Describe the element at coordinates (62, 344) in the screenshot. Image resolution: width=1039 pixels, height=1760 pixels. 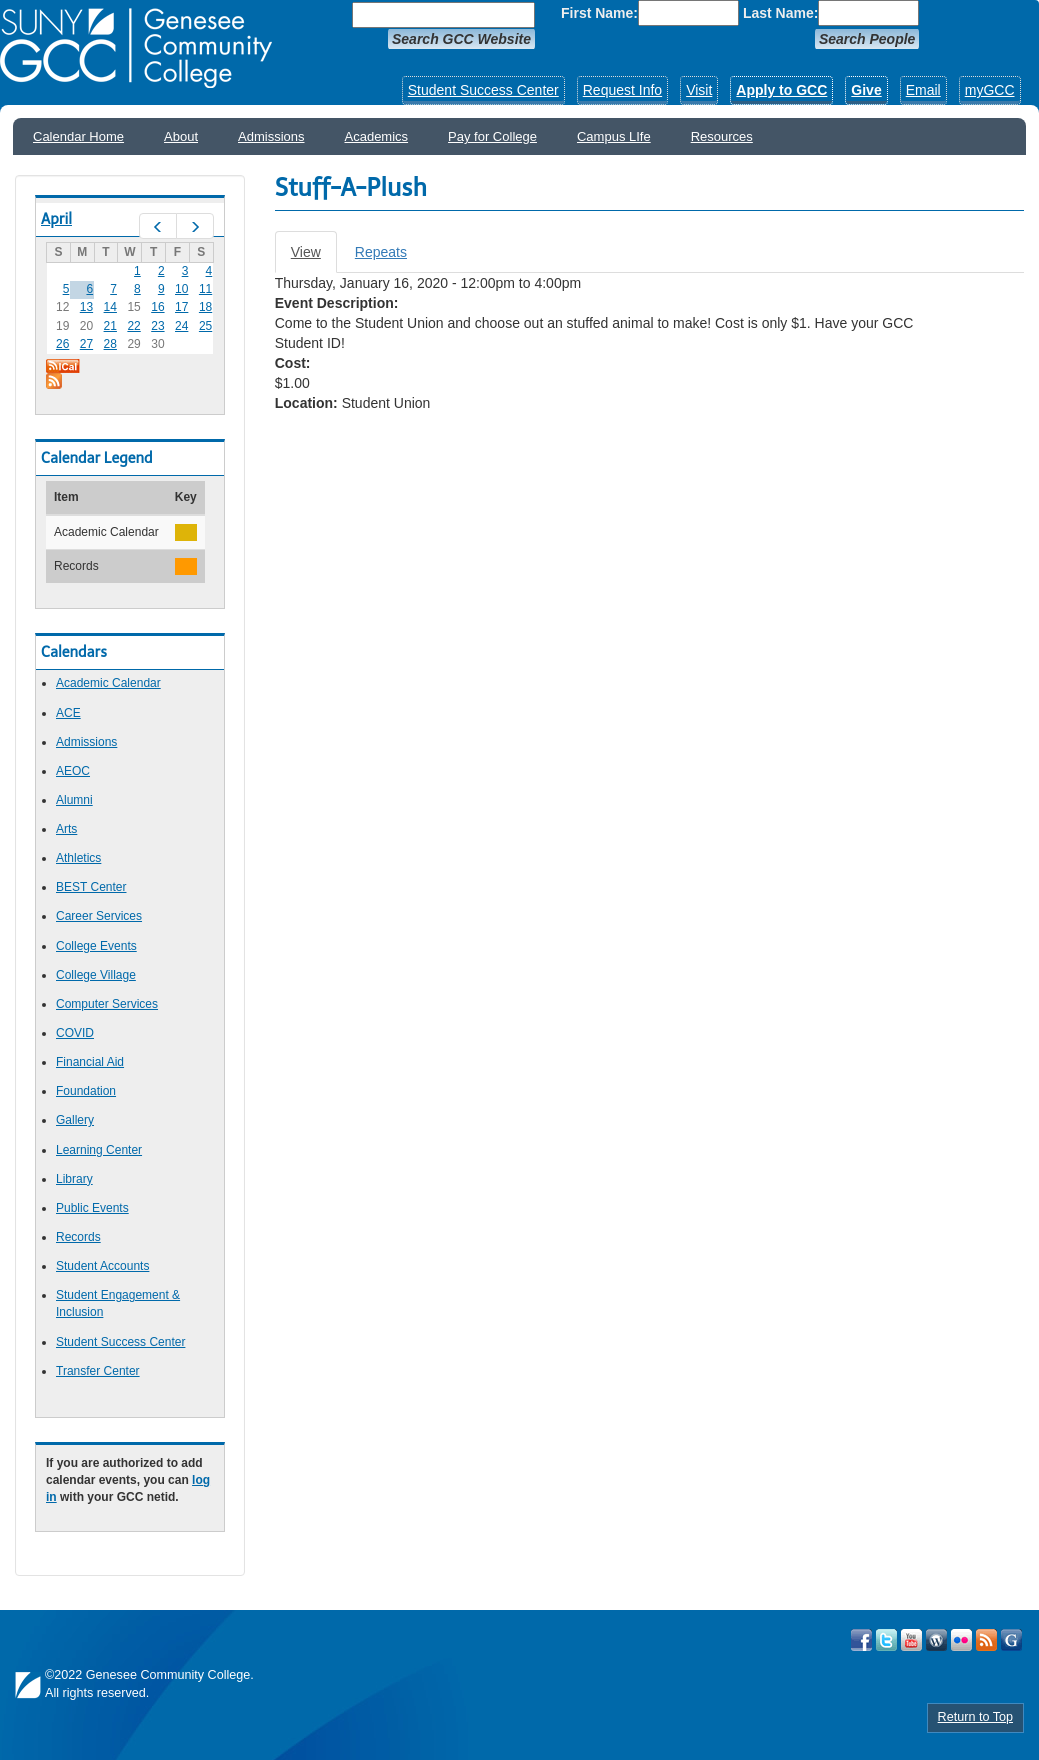
I see `26` at that location.